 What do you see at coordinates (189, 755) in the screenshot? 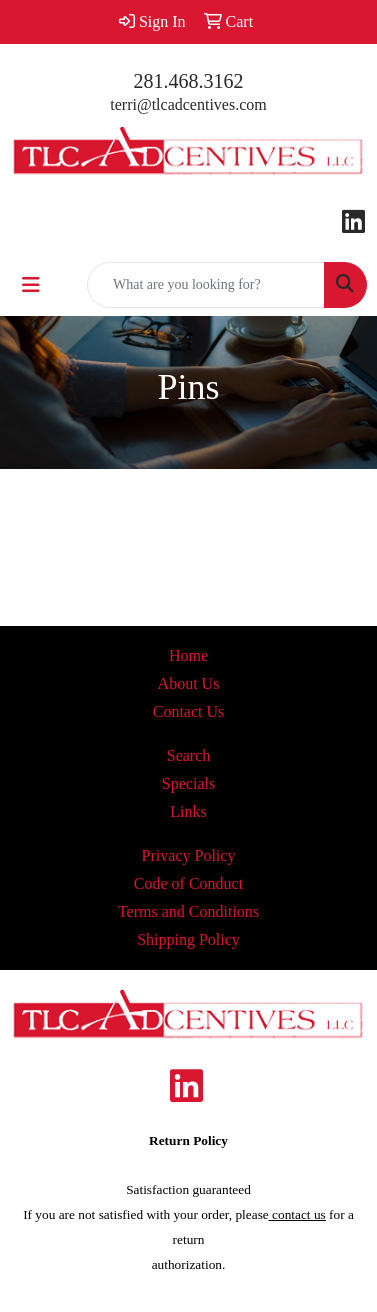
I see `Search` at bounding box center [189, 755].